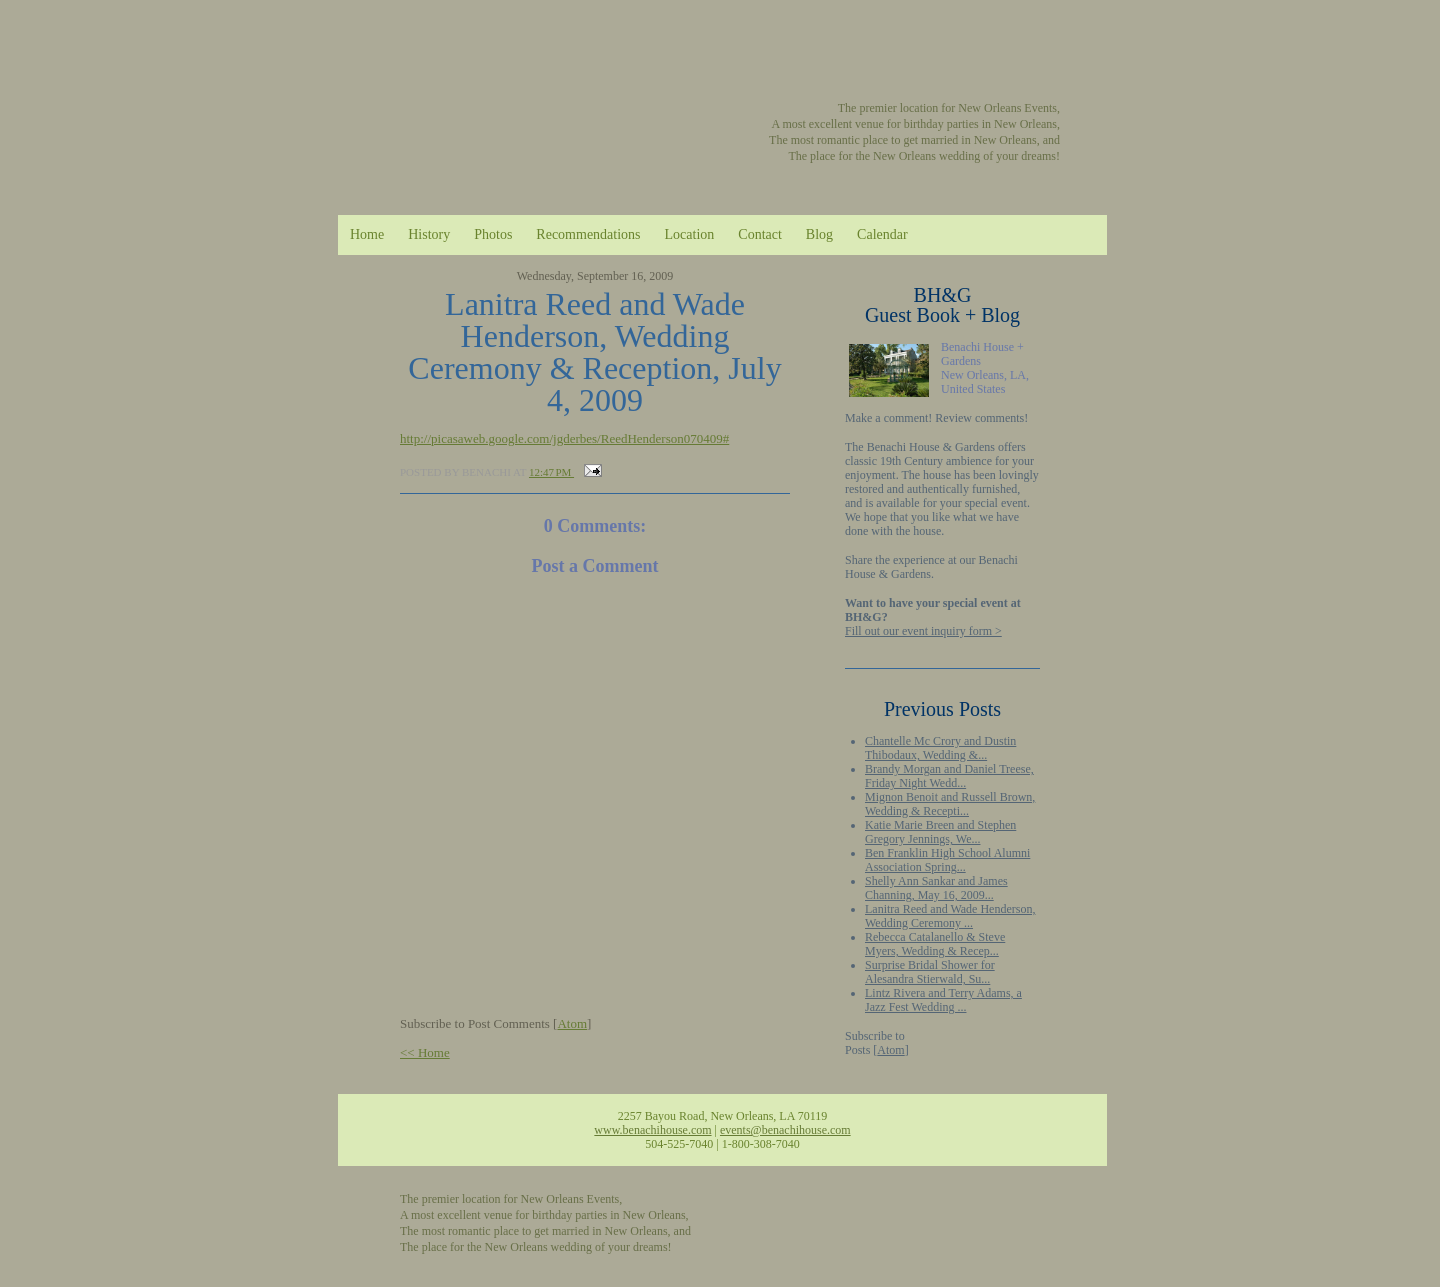  Describe the element at coordinates (882, 234) in the screenshot. I see `Calendar` at that location.